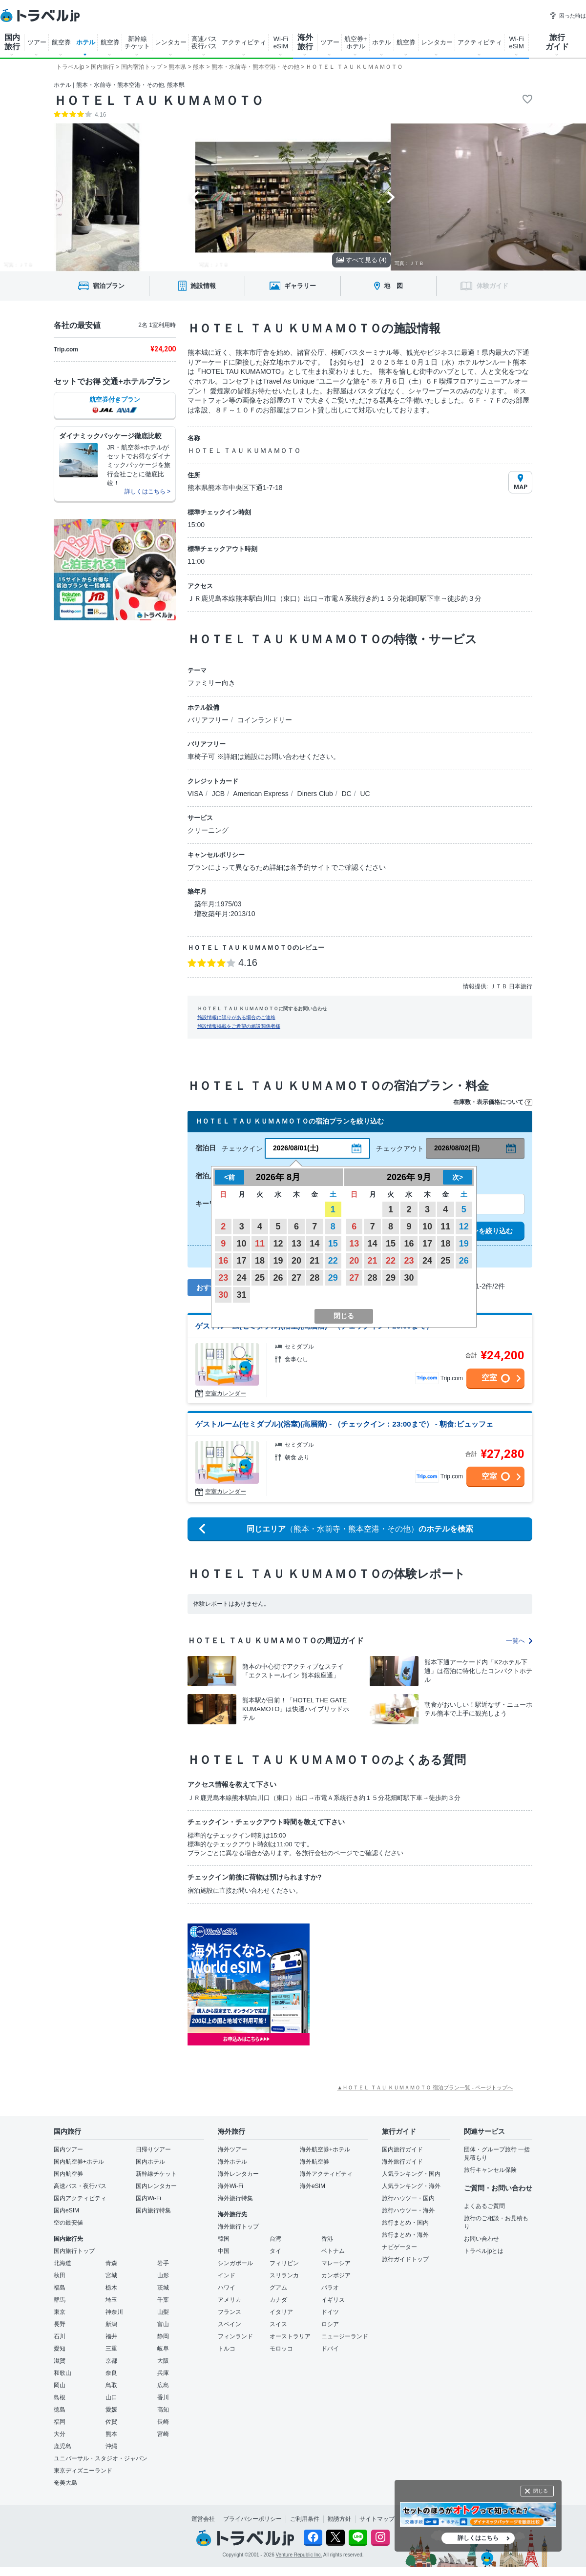 This screenshot has height=2576, width=586. Describe the element at coordinates (153, 2149) in the screenshot. I see `日帰りツアー` at that location.